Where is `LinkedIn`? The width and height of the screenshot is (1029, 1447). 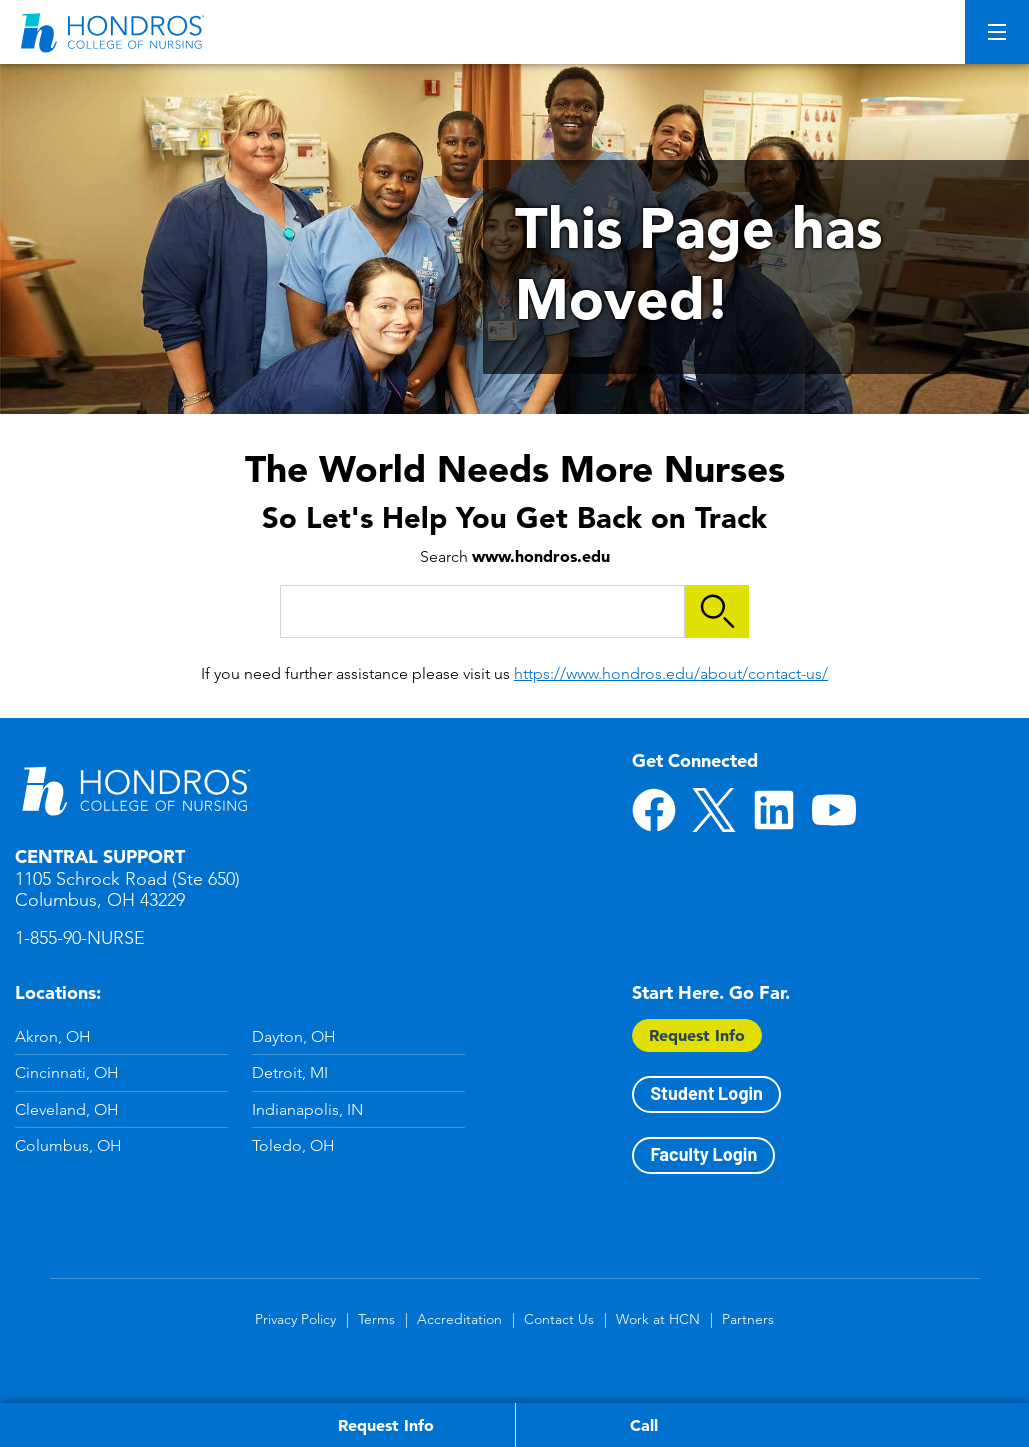
LinkedIn is located at coordinates (774, 810).